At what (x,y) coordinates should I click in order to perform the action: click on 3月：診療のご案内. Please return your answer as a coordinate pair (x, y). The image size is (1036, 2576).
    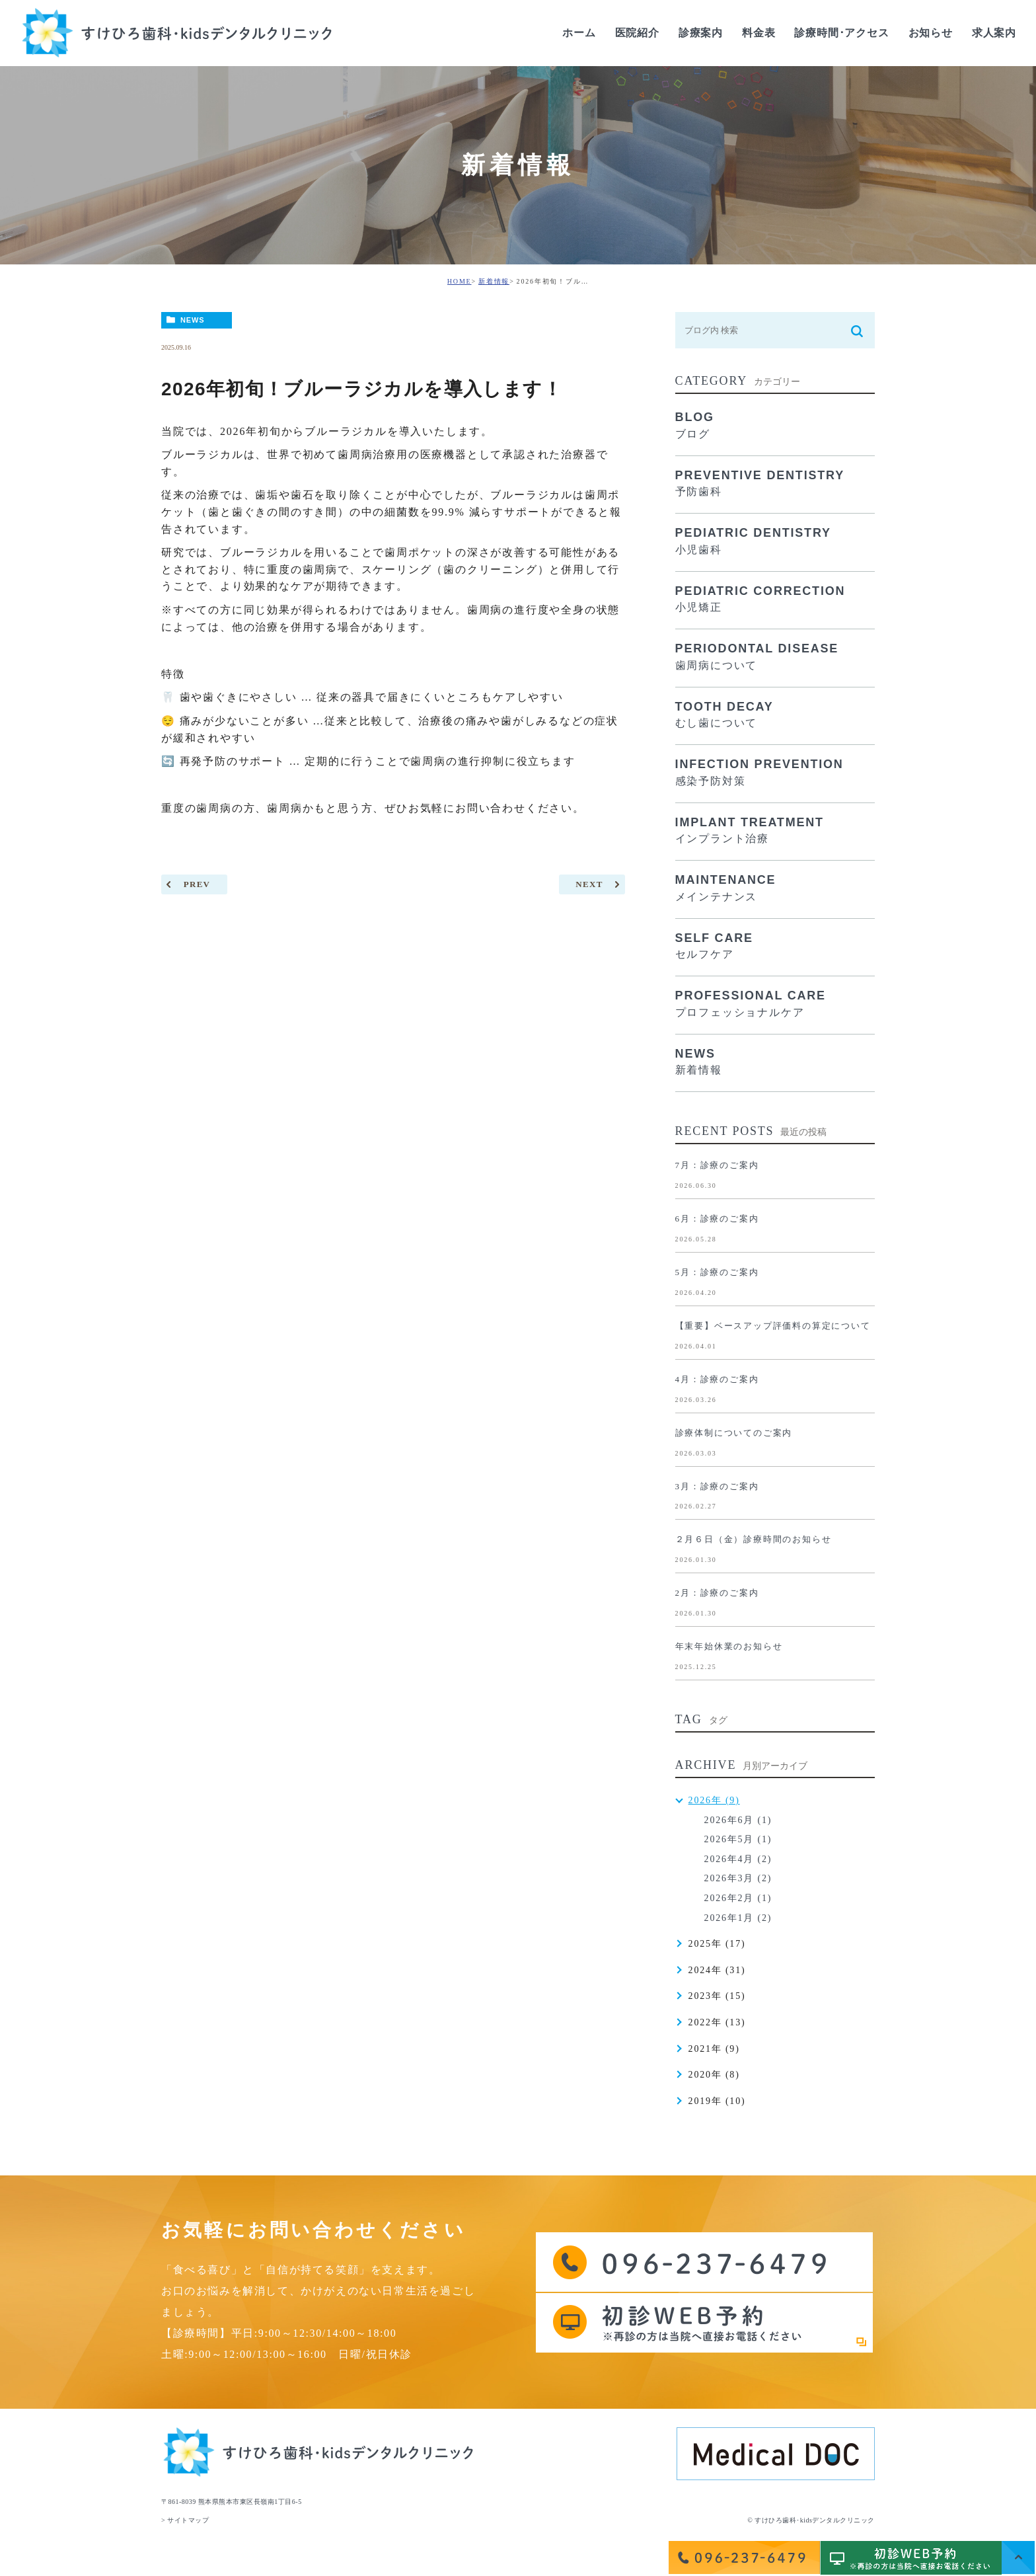
    Looking at the image, I should click on (717, 1486).